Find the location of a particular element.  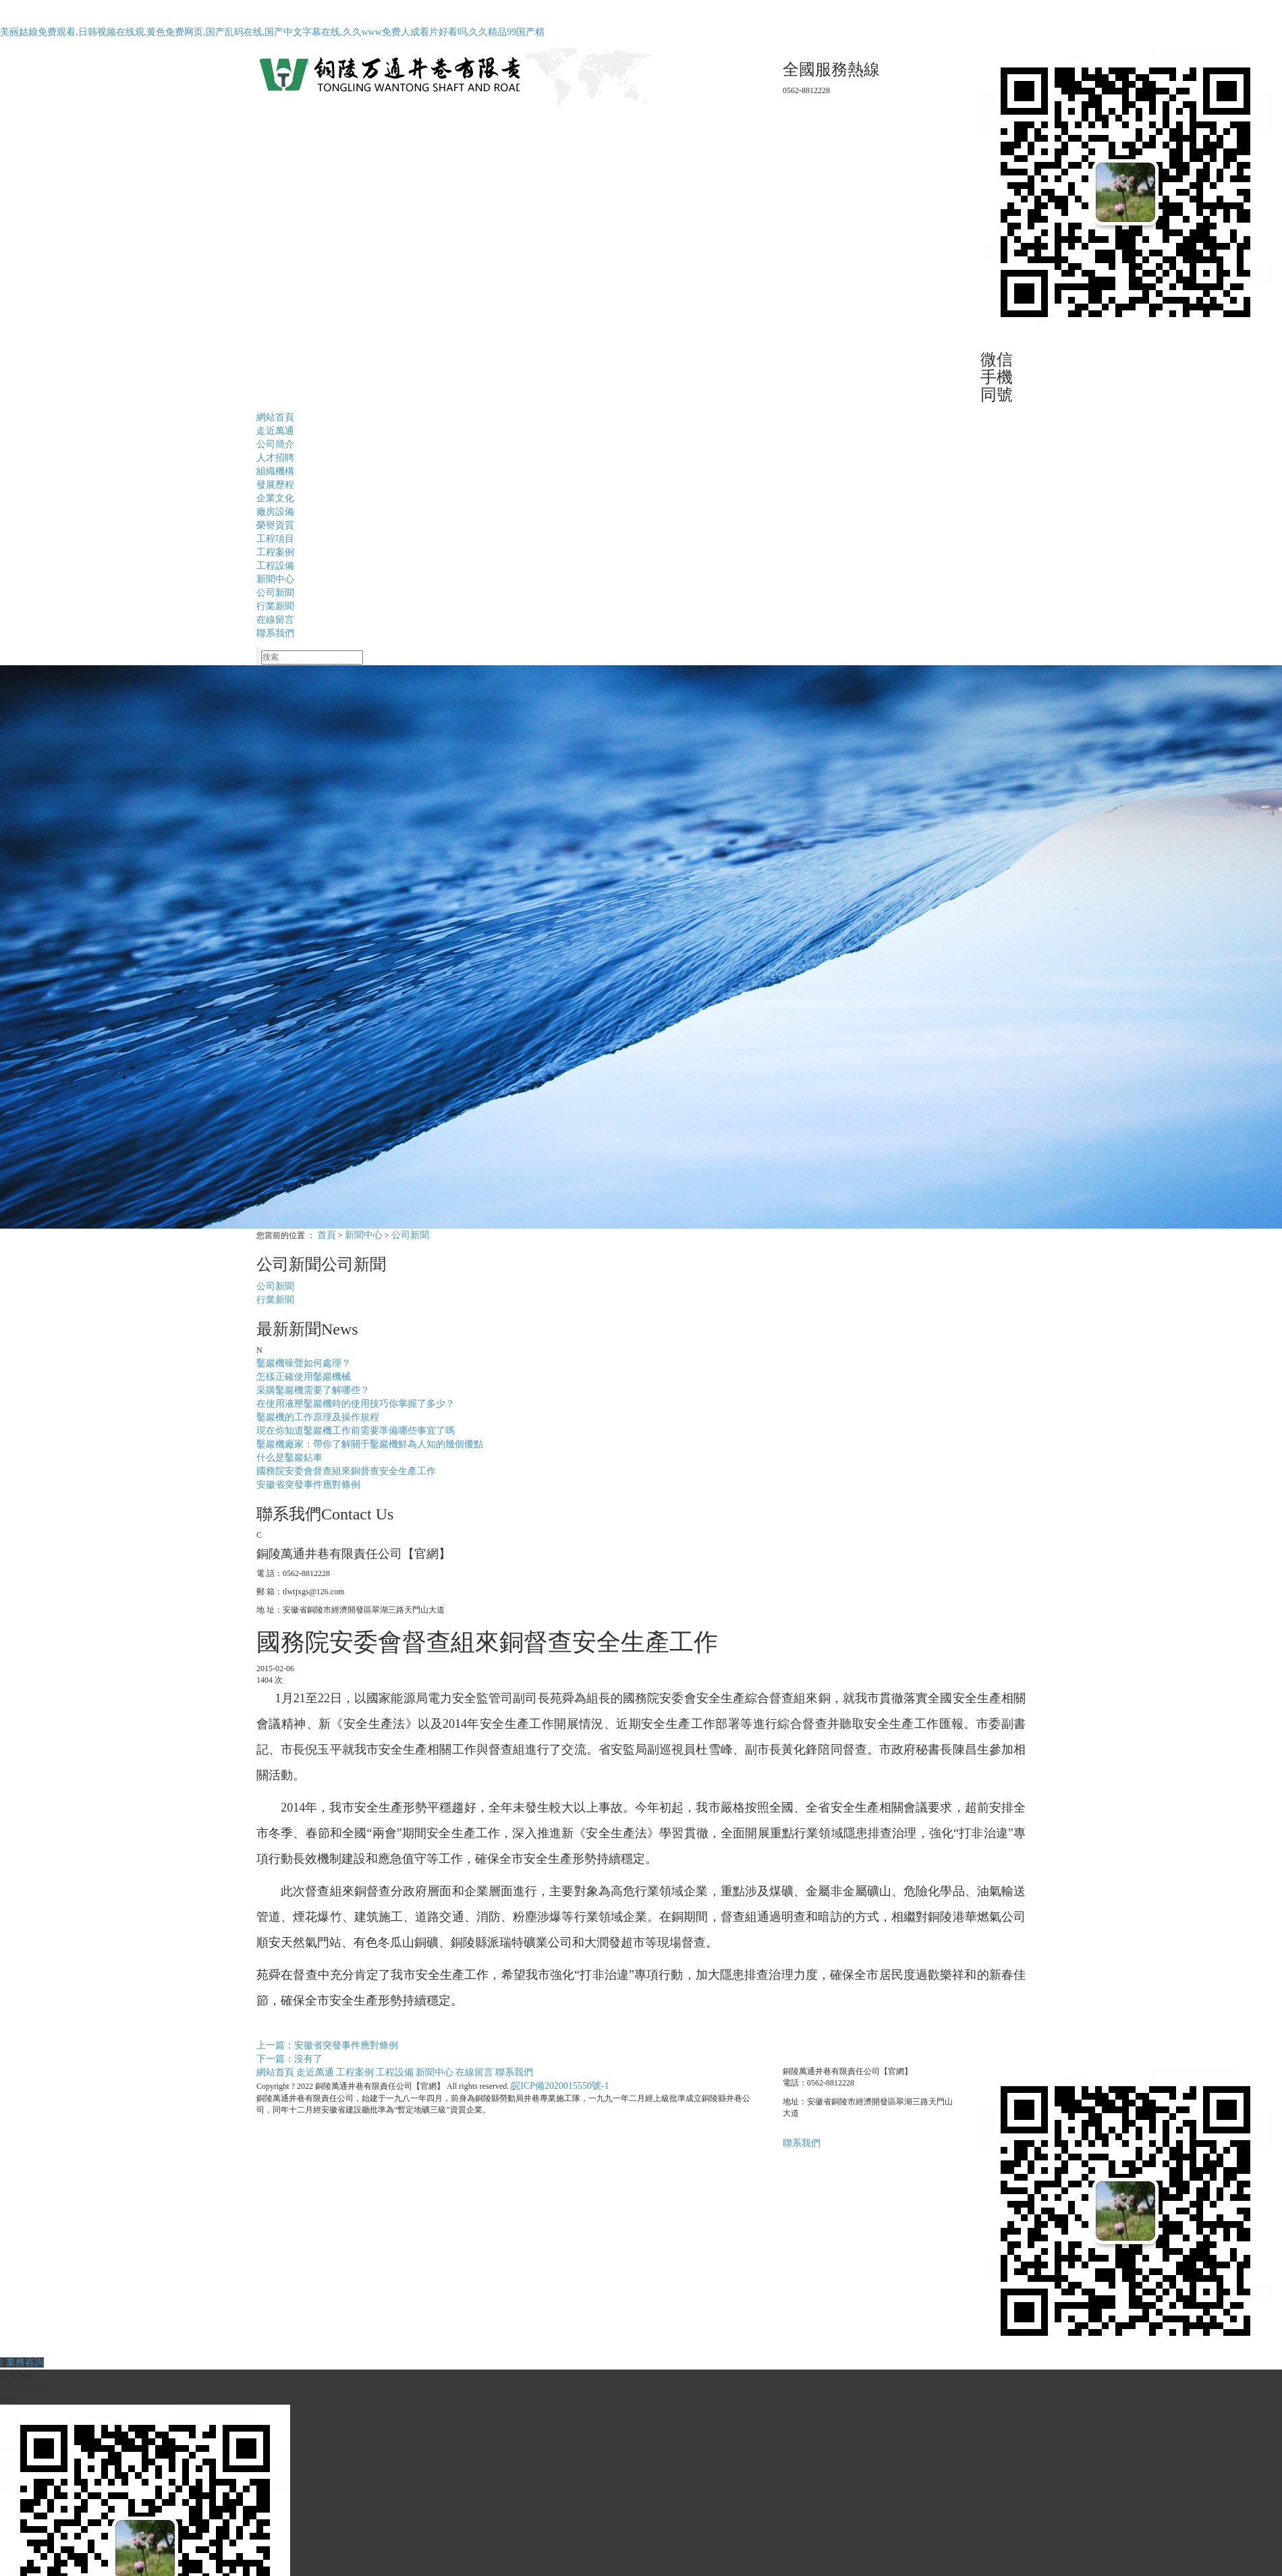

走近萬通 is located at coordinates (275, 431).